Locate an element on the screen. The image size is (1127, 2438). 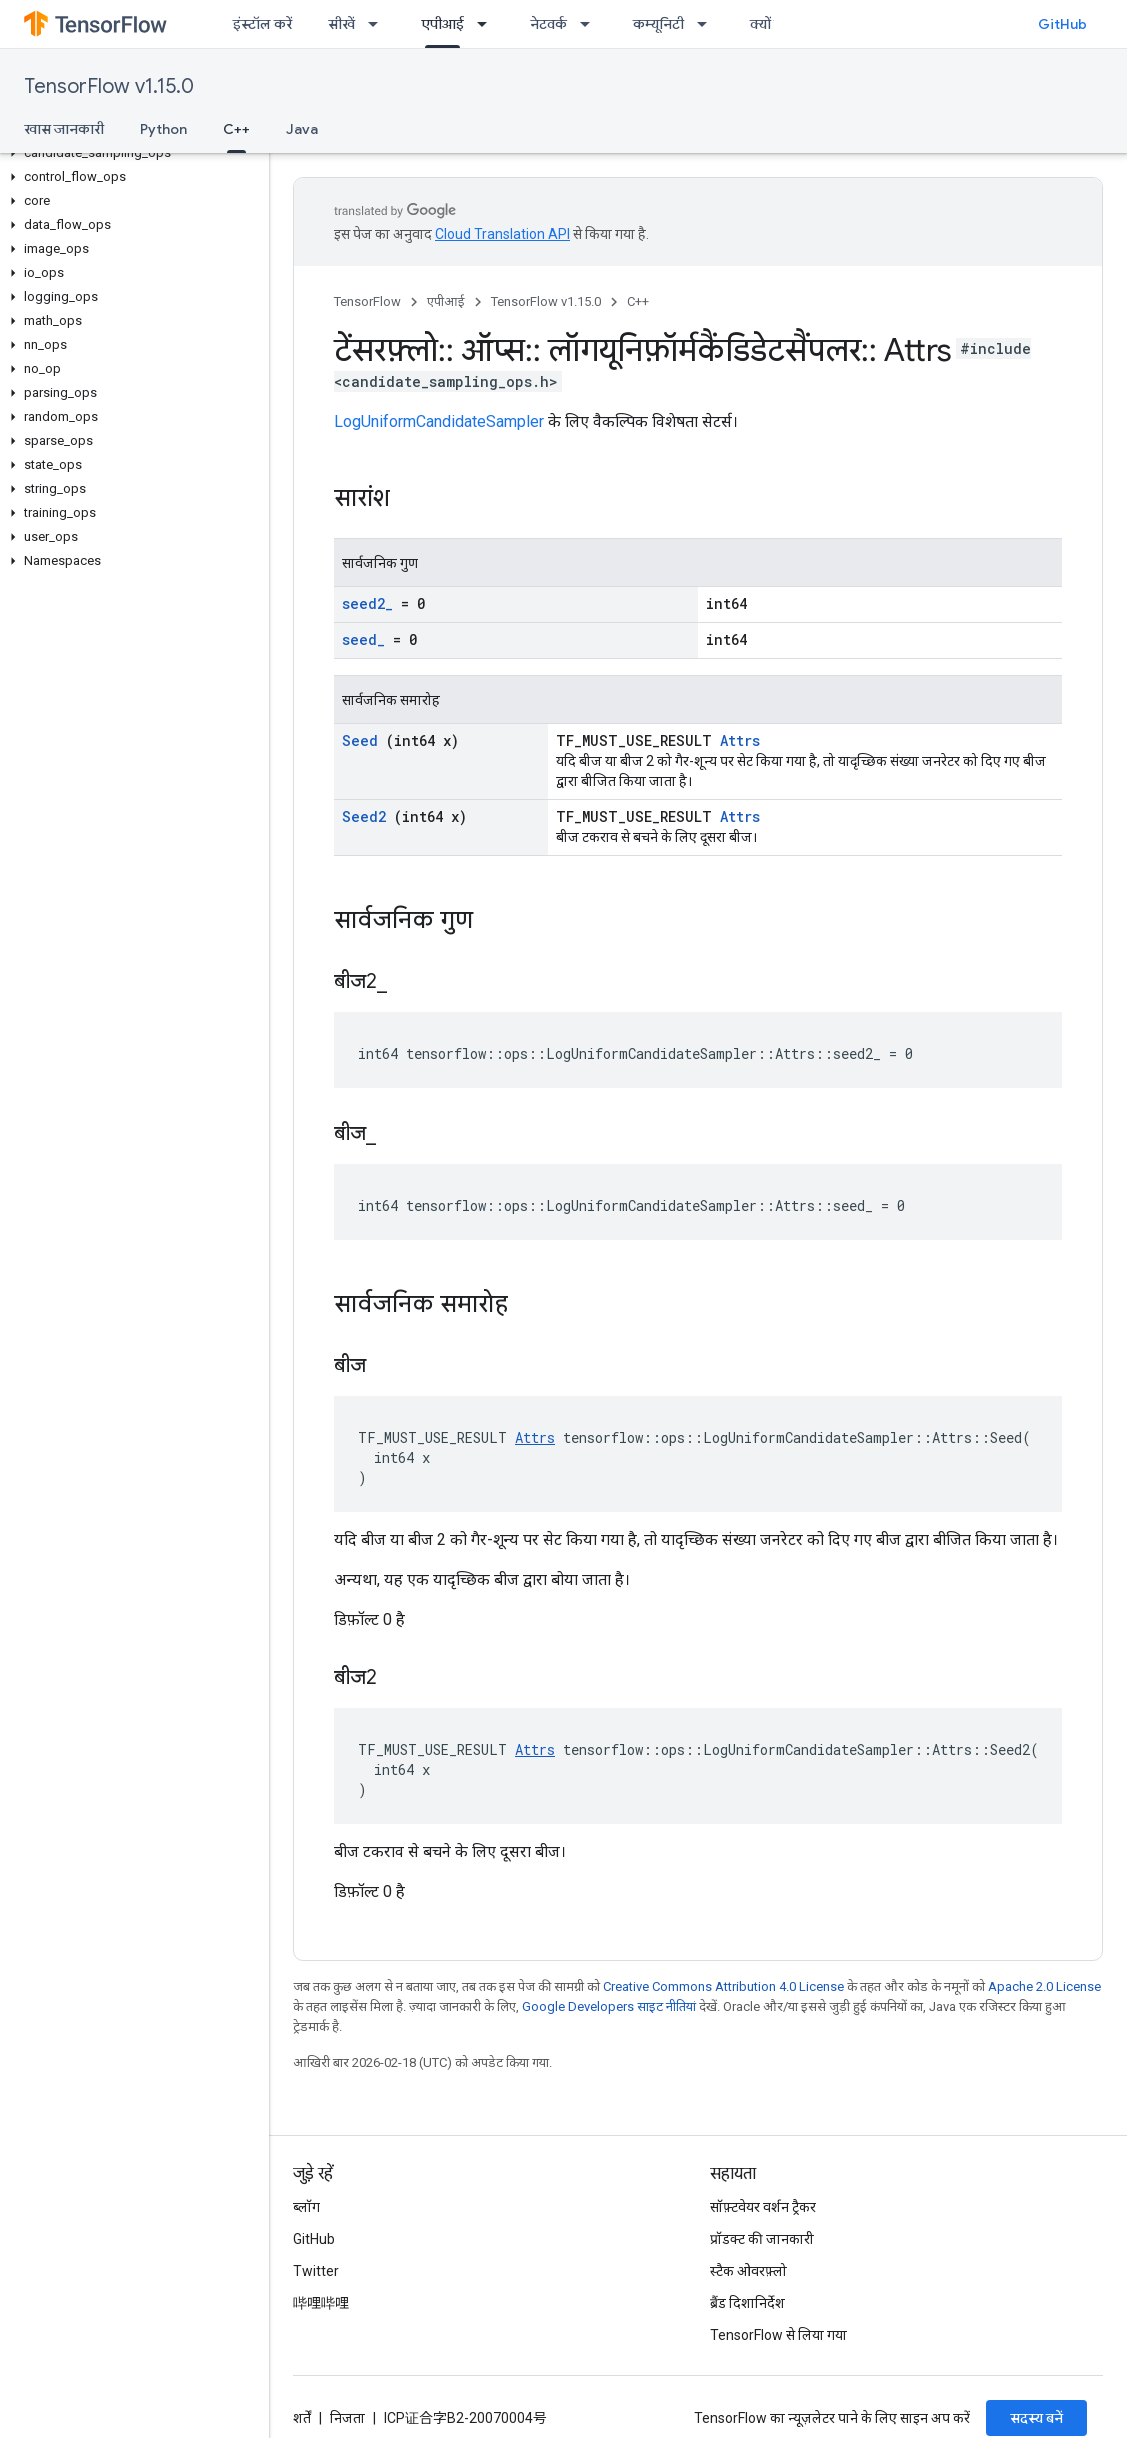
ब्रैंड दिशानिर्देश is located at coordinates (747, 2303).